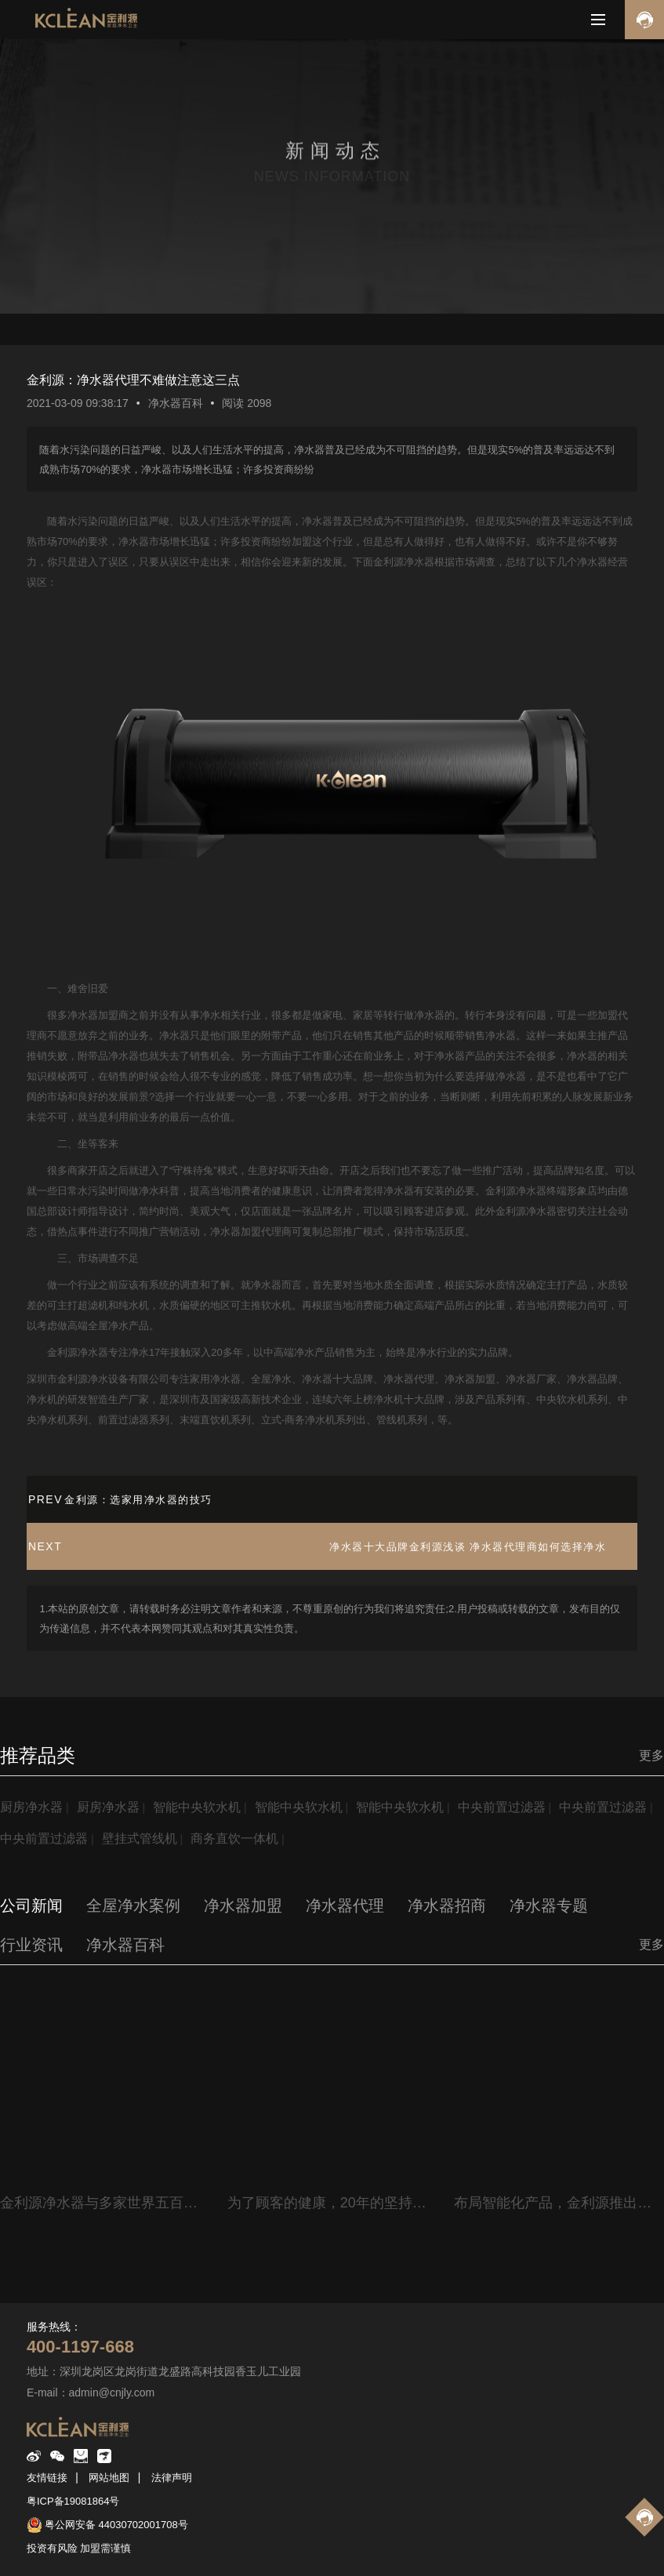 This screenshot has width=664, height=2576. I want to click on 壁挂式管线机, so click(139, 1838).